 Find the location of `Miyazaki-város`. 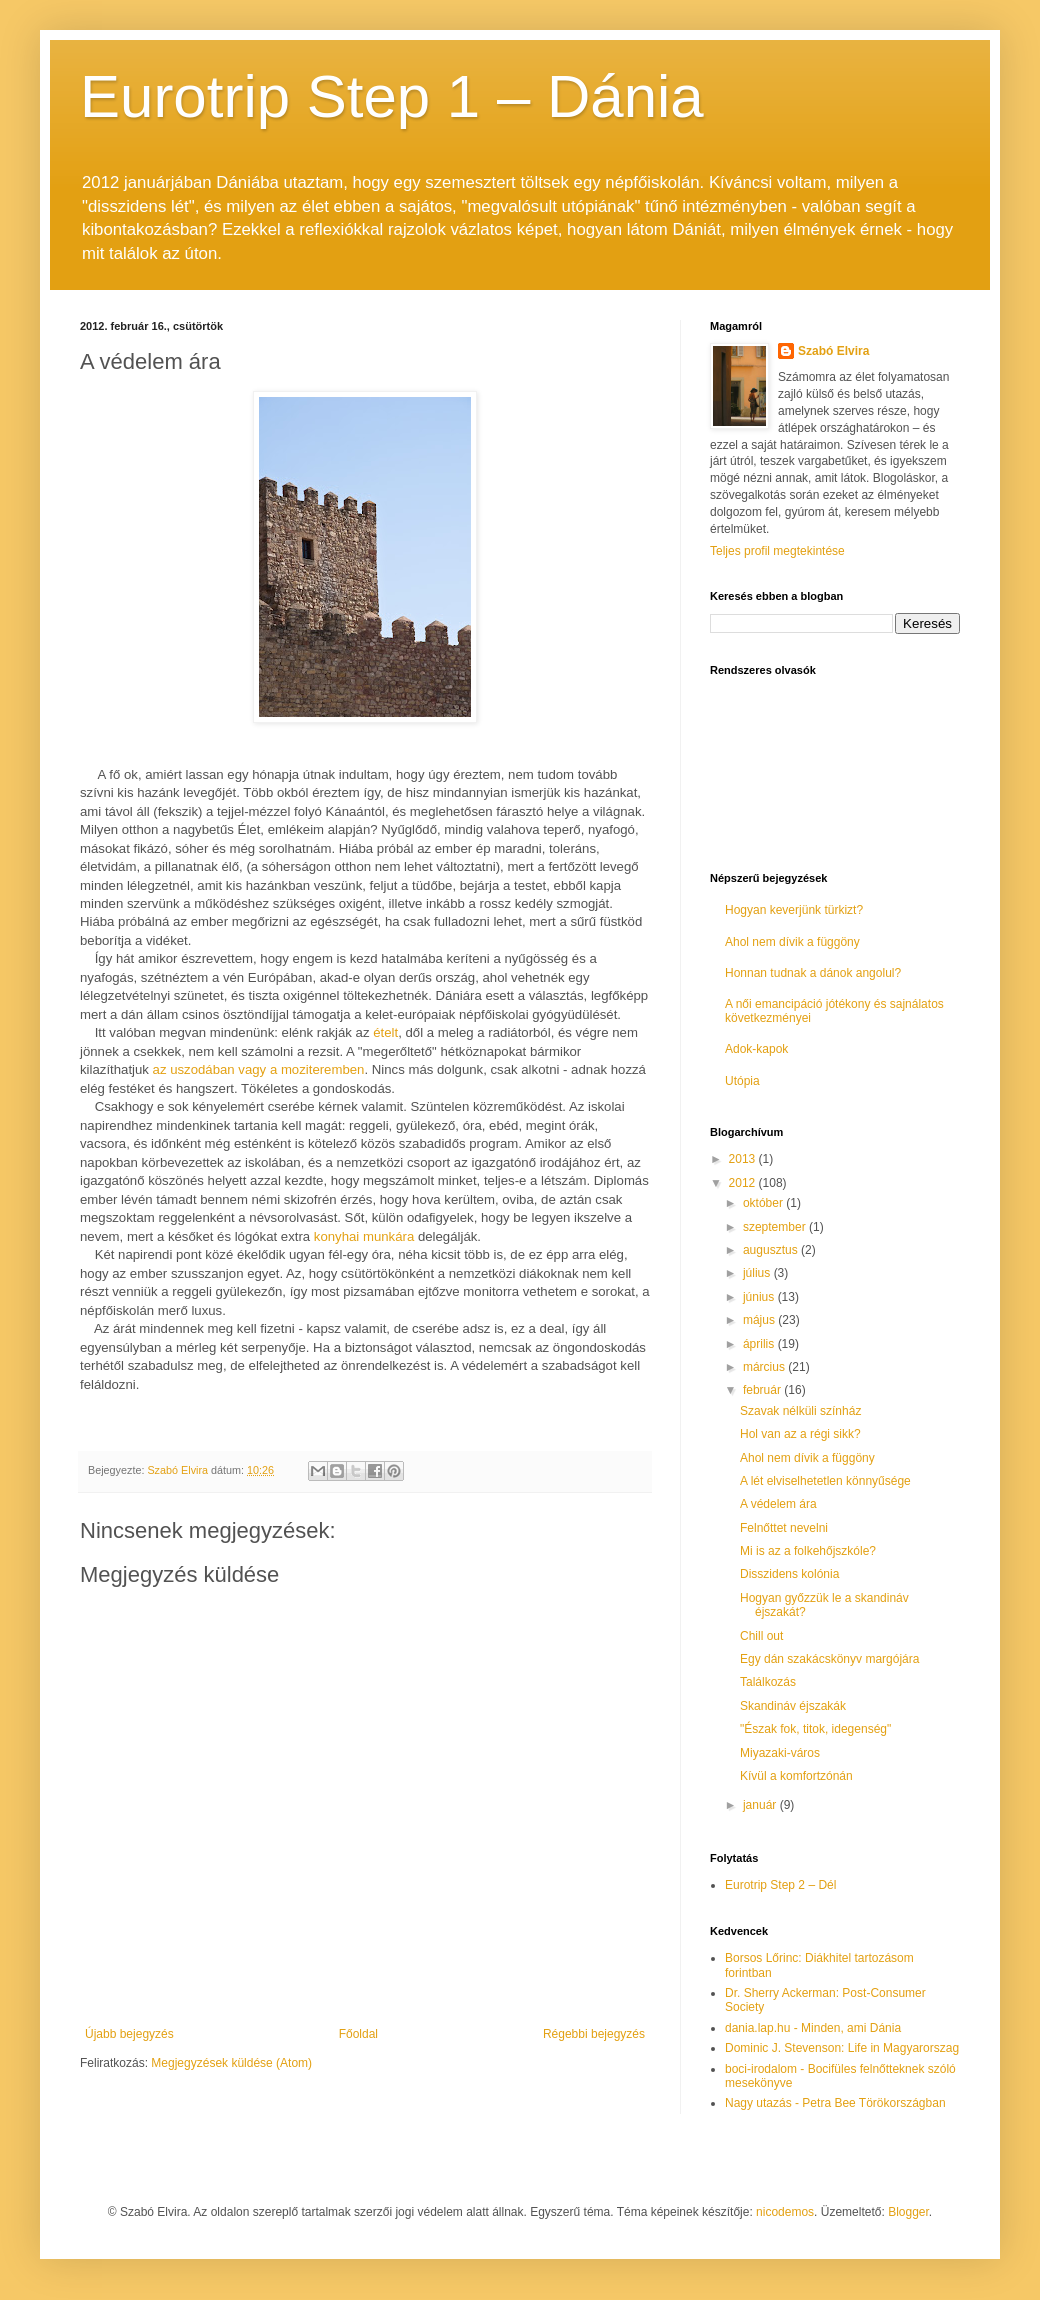

Miyazaki-város is located at coordinates (780, 1753).